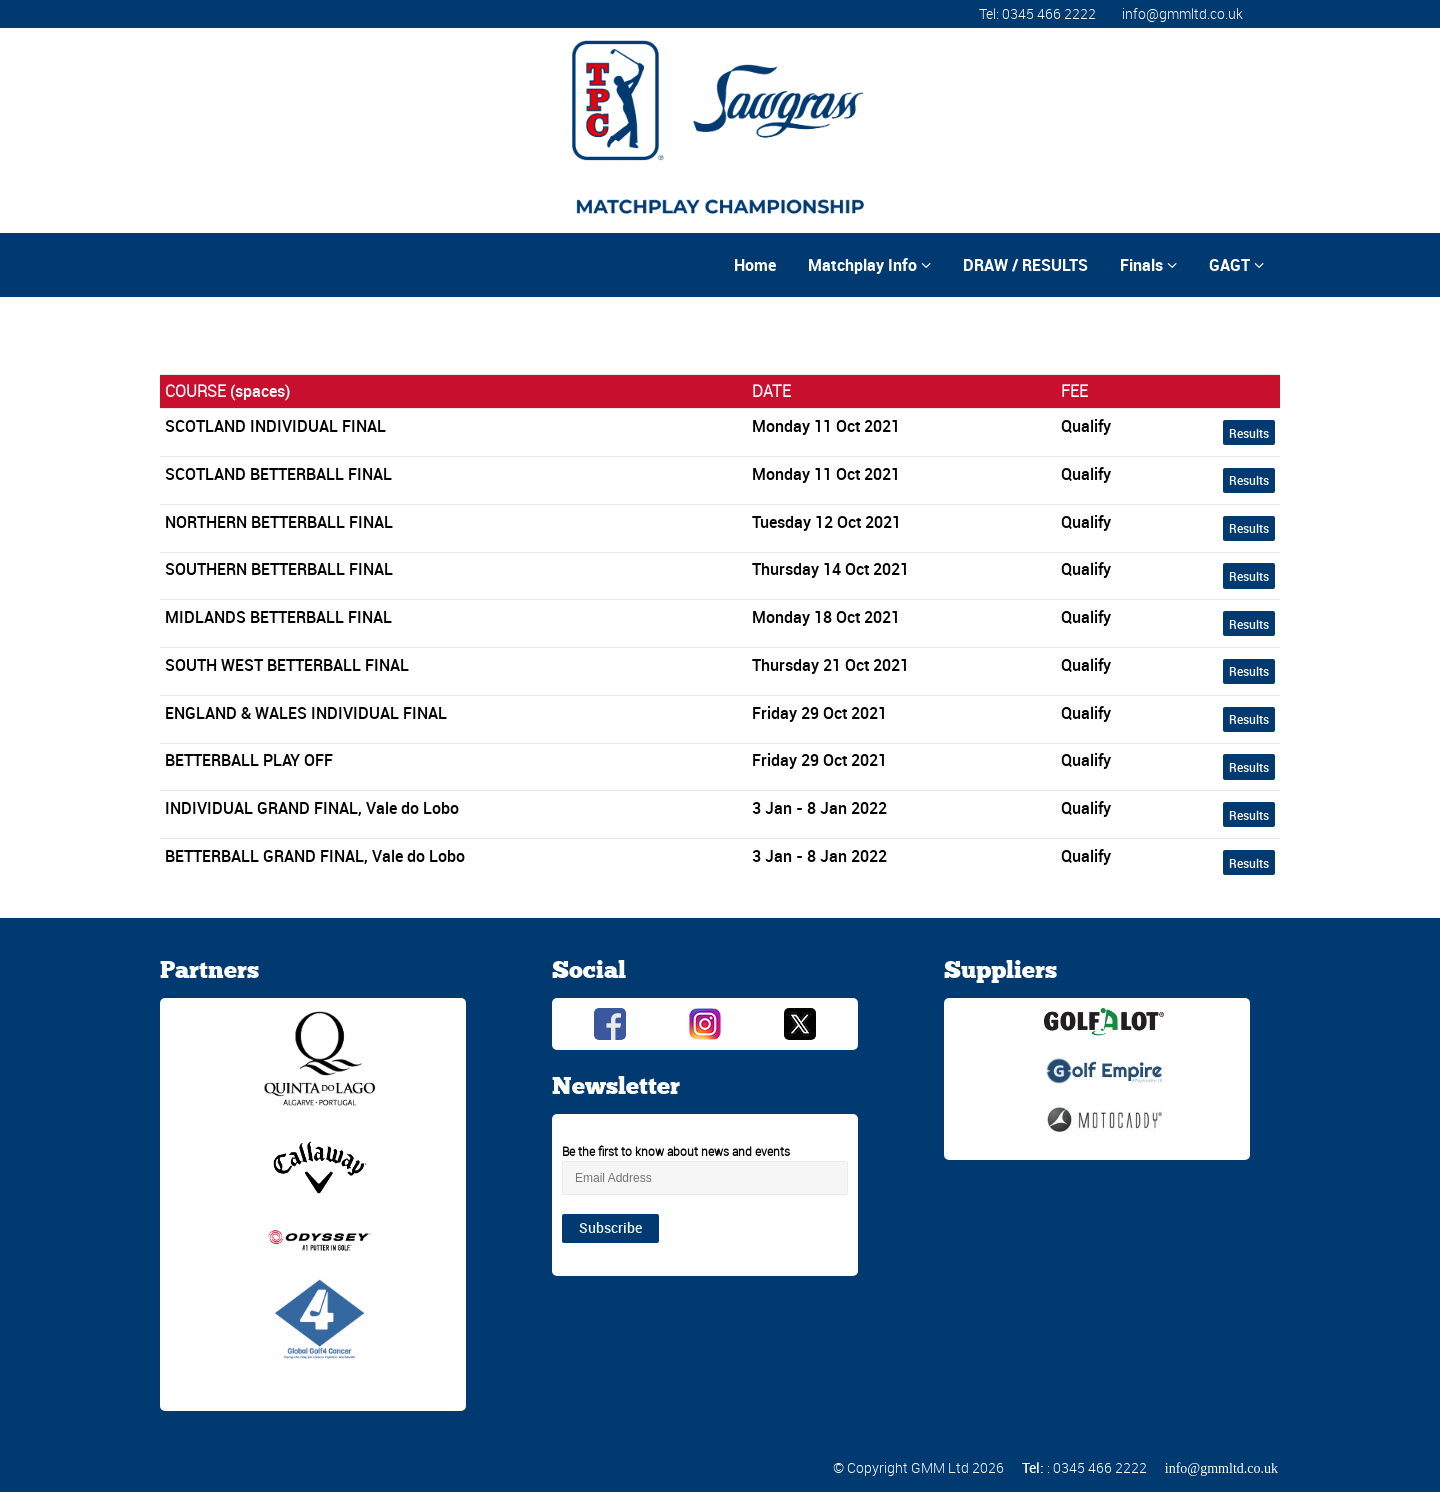  I want to click on Be the first to know about news and events, so click(676, 1151).